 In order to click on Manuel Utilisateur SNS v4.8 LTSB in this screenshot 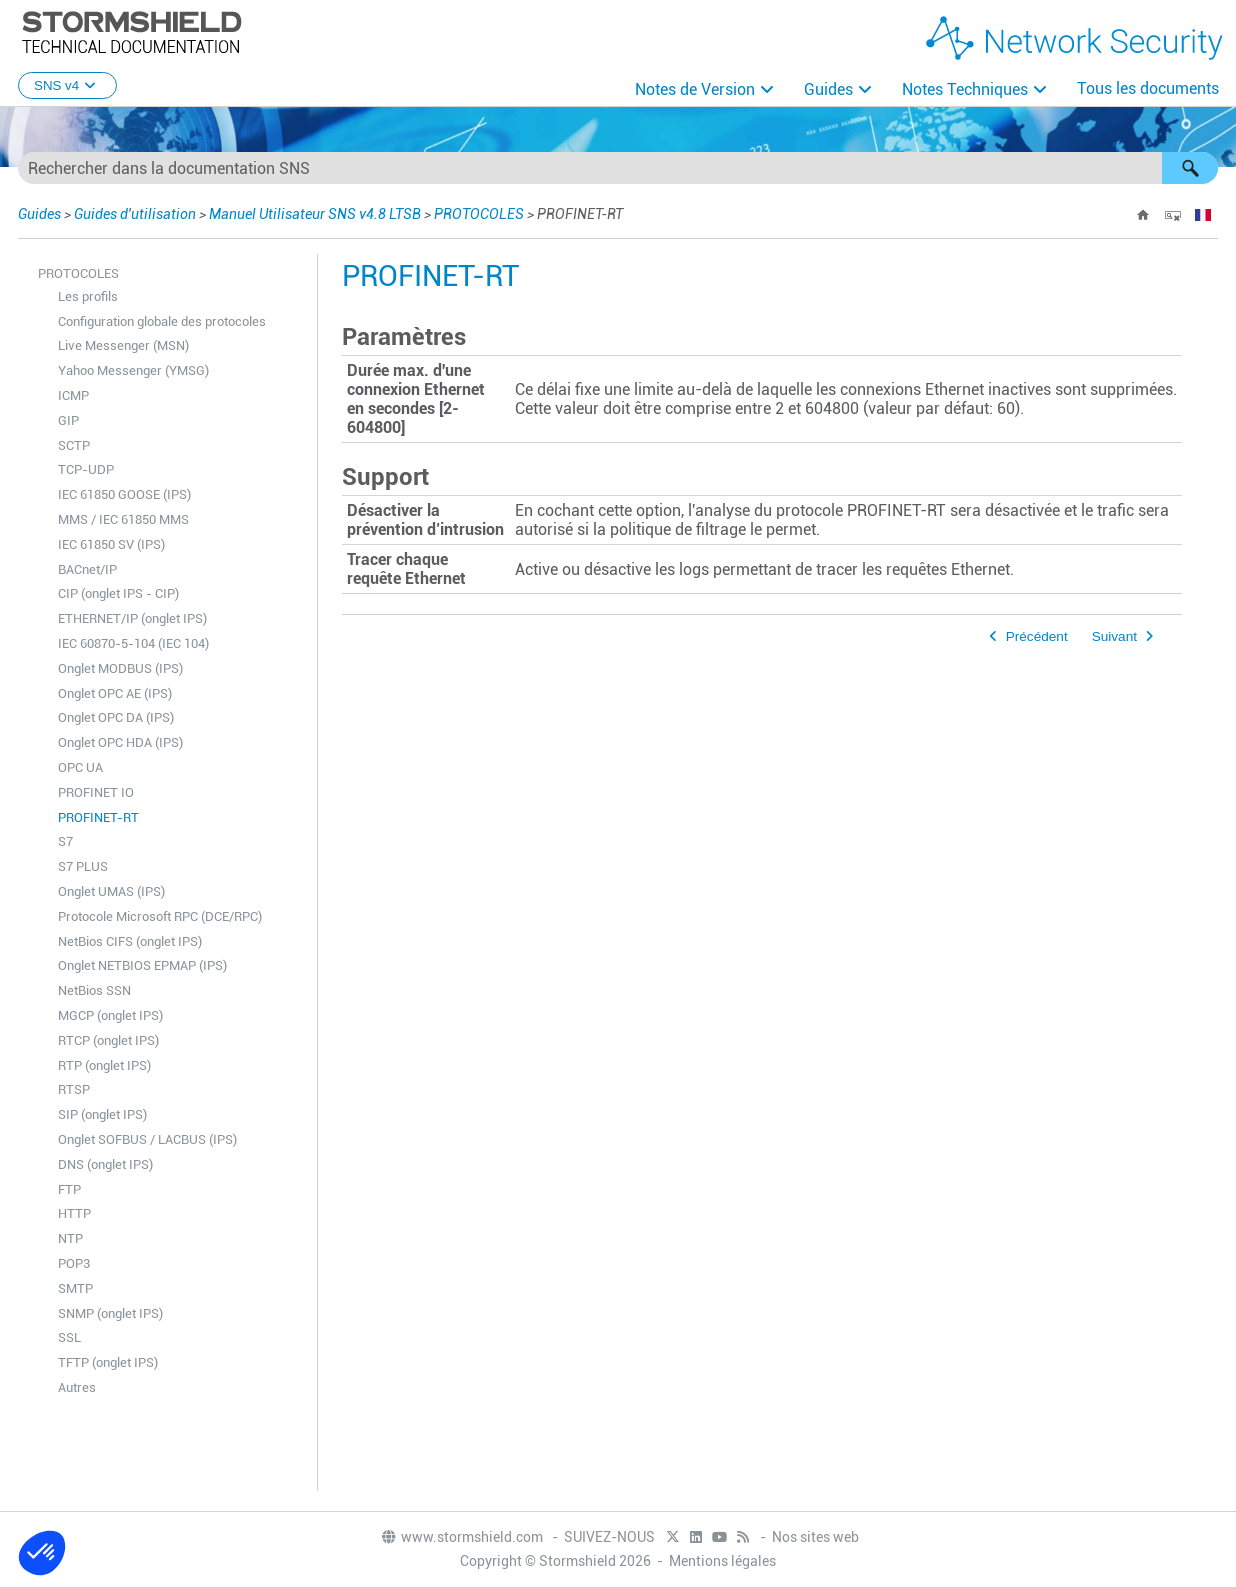, I will do `click(315, 214)`.